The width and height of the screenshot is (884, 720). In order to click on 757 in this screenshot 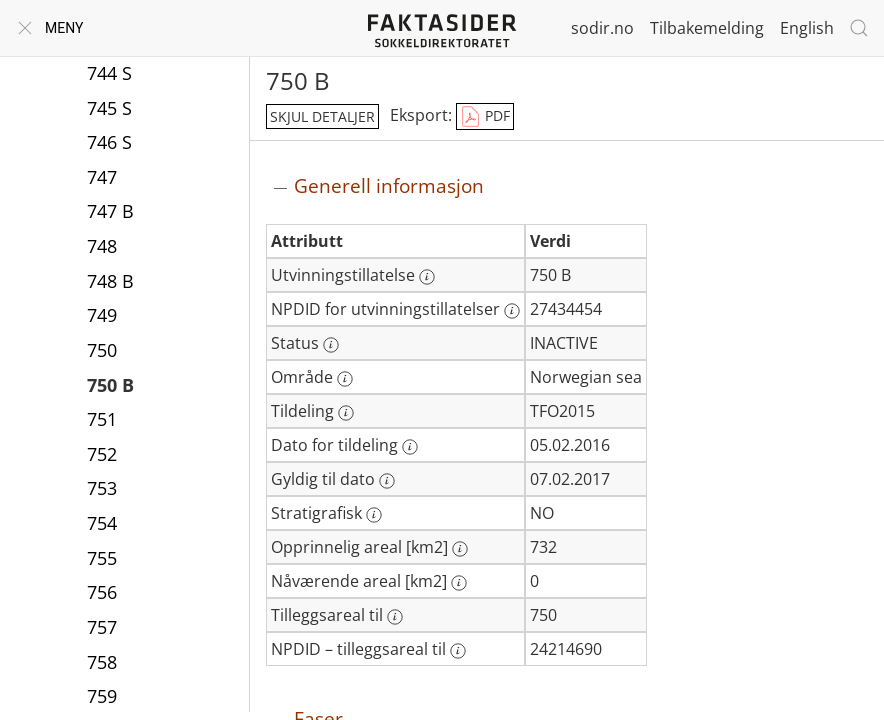, I will do `click(102, 627)`.